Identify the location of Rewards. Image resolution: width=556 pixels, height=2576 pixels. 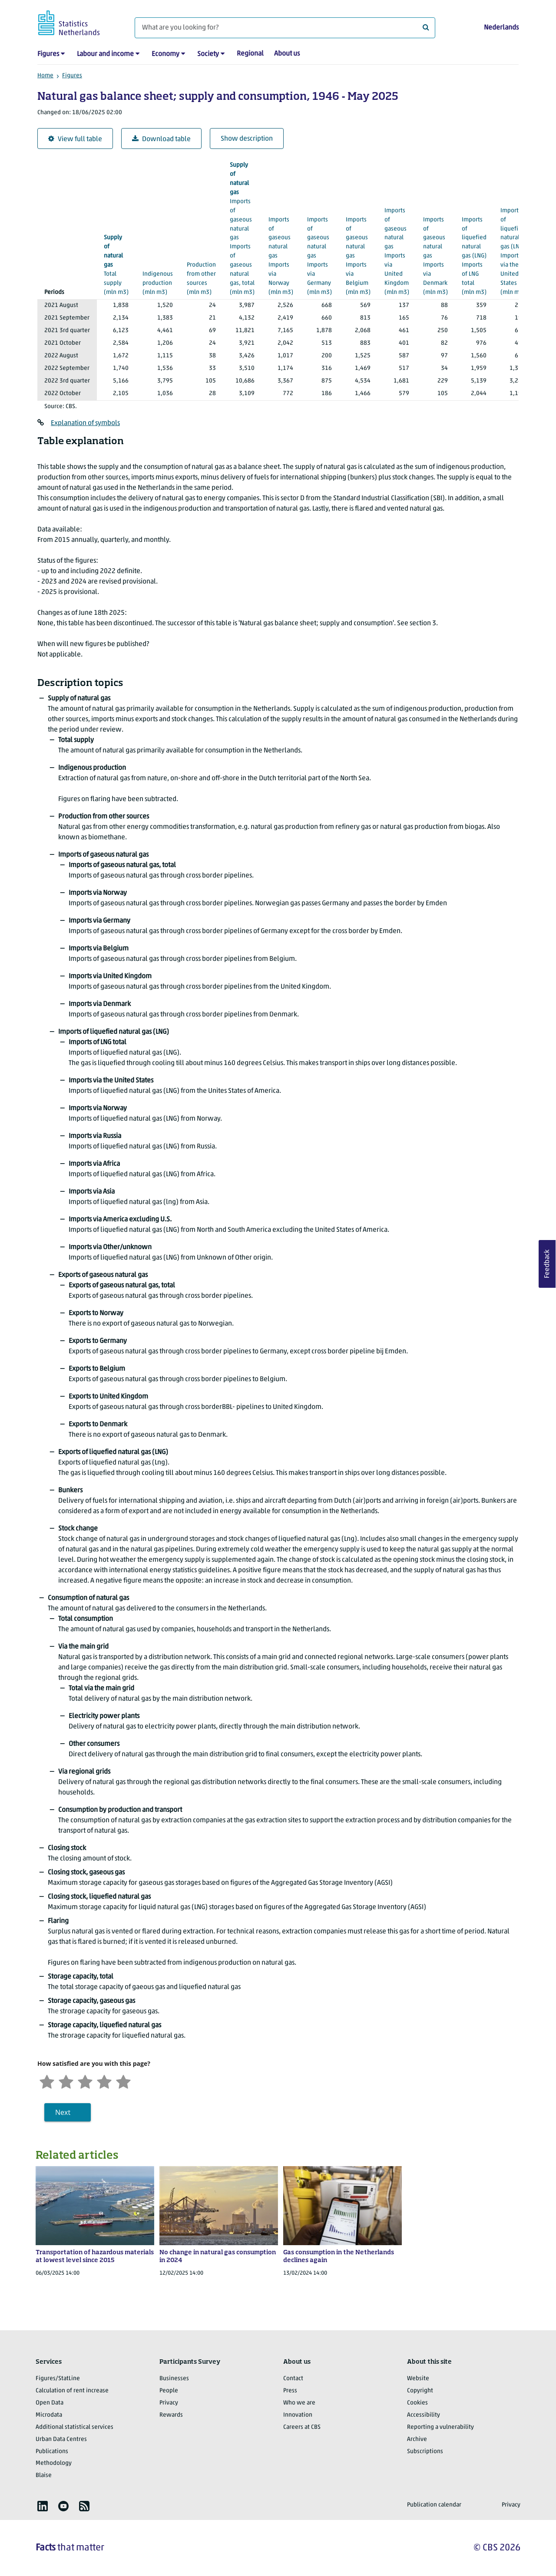
(171, 2415).